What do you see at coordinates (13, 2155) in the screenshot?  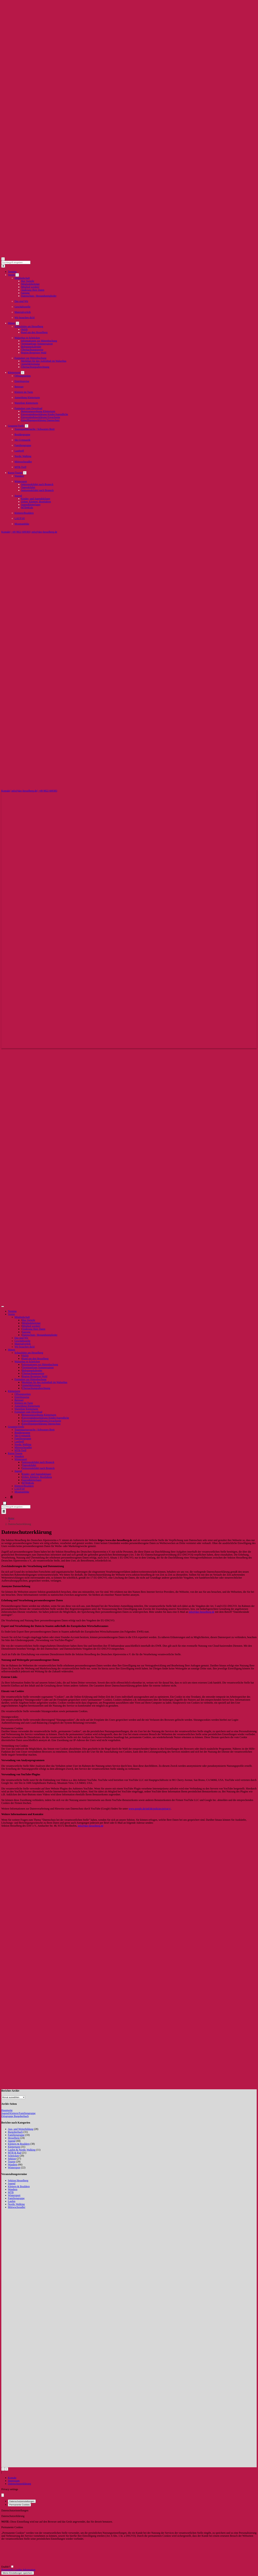 I see `Schröcken` at bounding box center [13, 2155].